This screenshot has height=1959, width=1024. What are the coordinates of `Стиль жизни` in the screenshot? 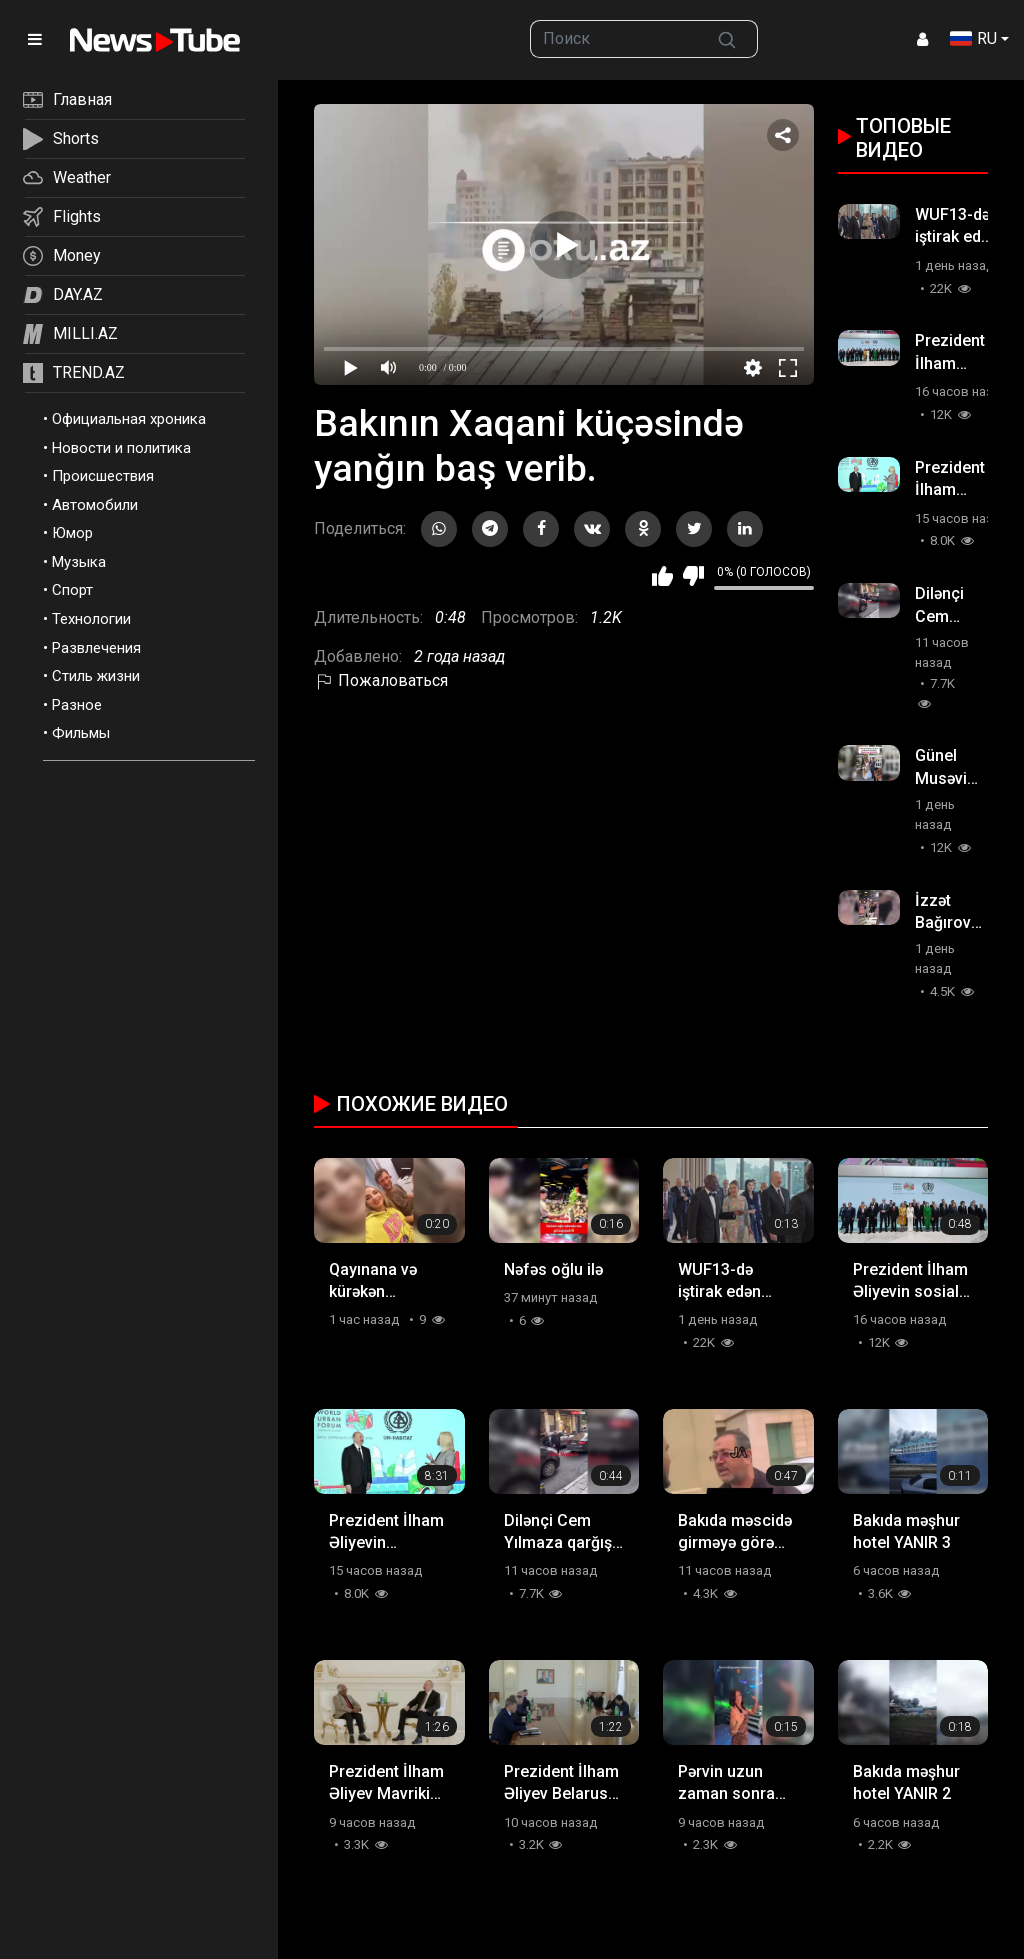 It's located at (96, 676).